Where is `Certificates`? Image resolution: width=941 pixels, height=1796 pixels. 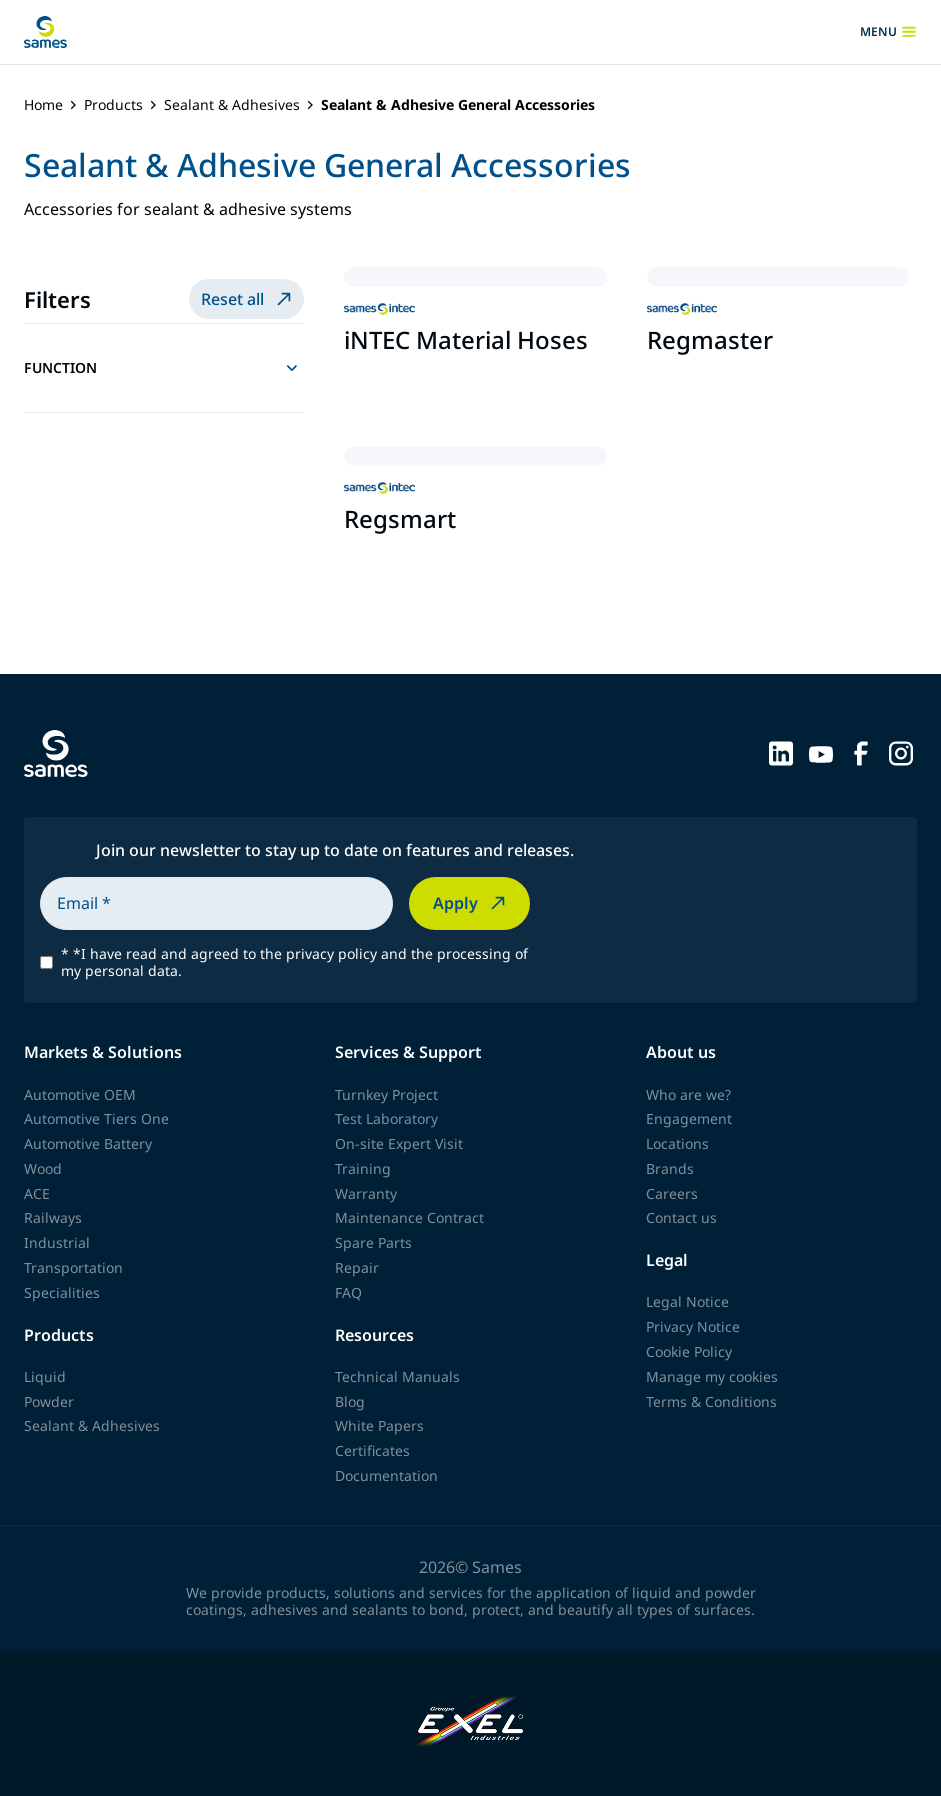 Certificates is located at coordinates (372, 1450).